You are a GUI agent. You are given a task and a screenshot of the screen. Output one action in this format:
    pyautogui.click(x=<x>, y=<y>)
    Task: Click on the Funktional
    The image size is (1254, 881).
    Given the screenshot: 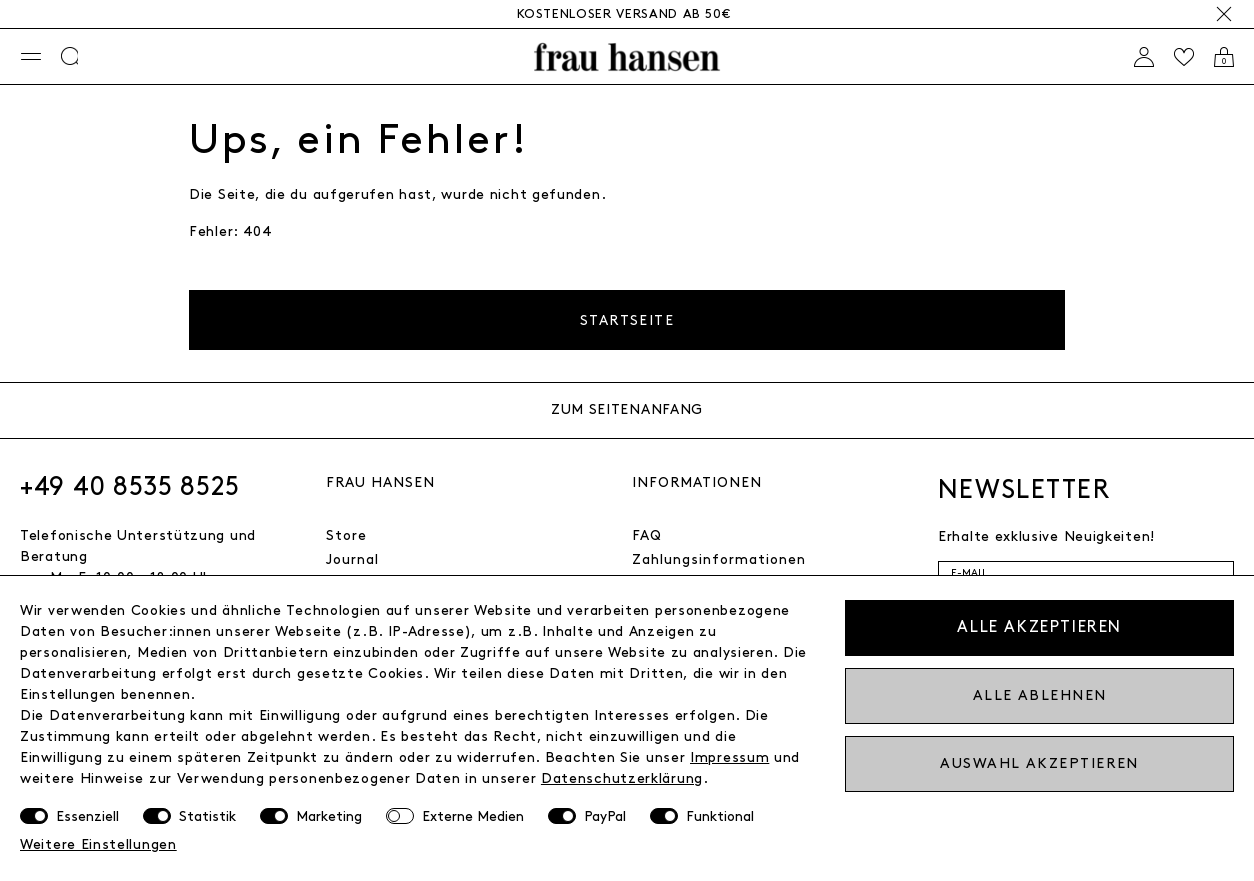 What is the action you would take?
    pyautogui.click(x=720, y=816)
    